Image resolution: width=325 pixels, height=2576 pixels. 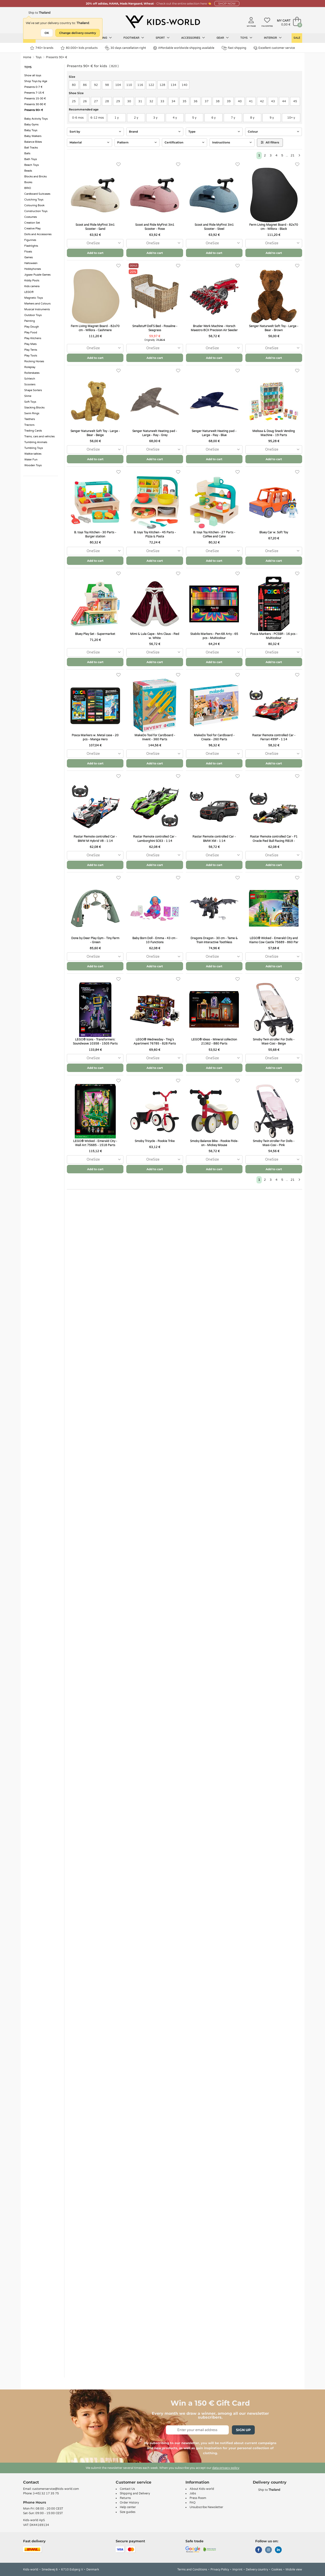 I want to click on Ball Tracks, so click(x=31, y=147).